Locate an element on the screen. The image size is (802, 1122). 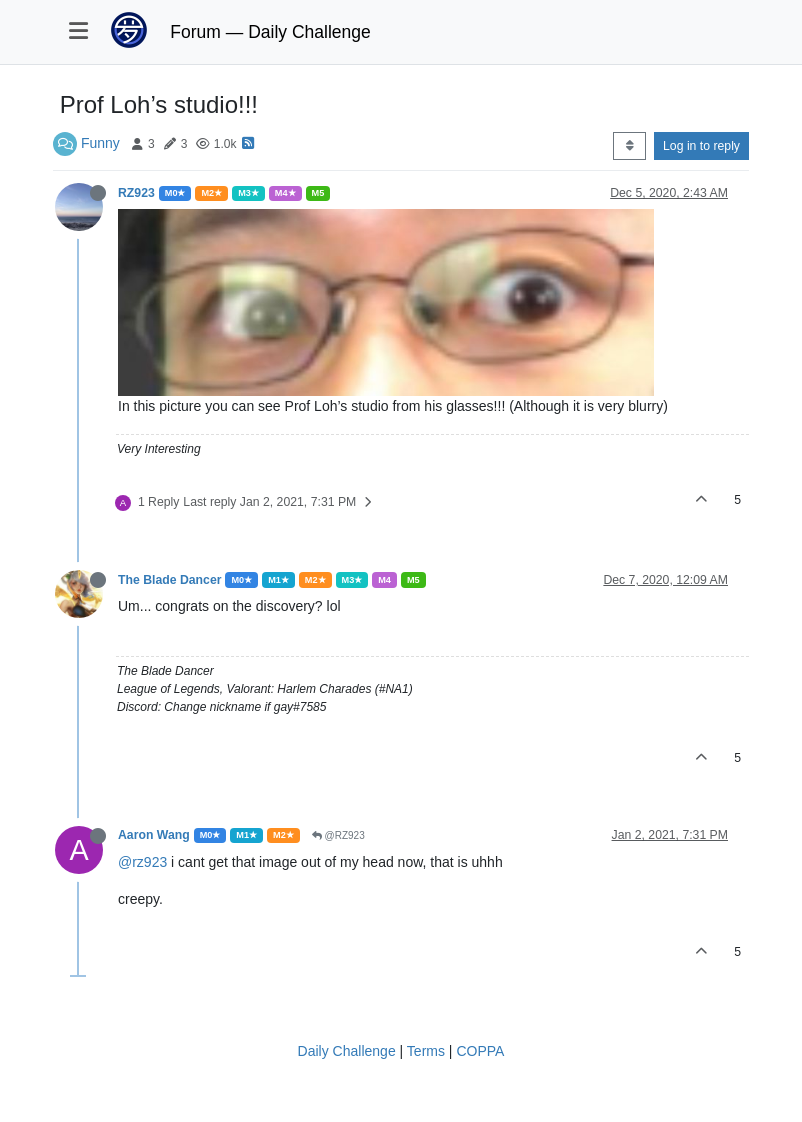
RZ923 is located at coordinates (136, 193).